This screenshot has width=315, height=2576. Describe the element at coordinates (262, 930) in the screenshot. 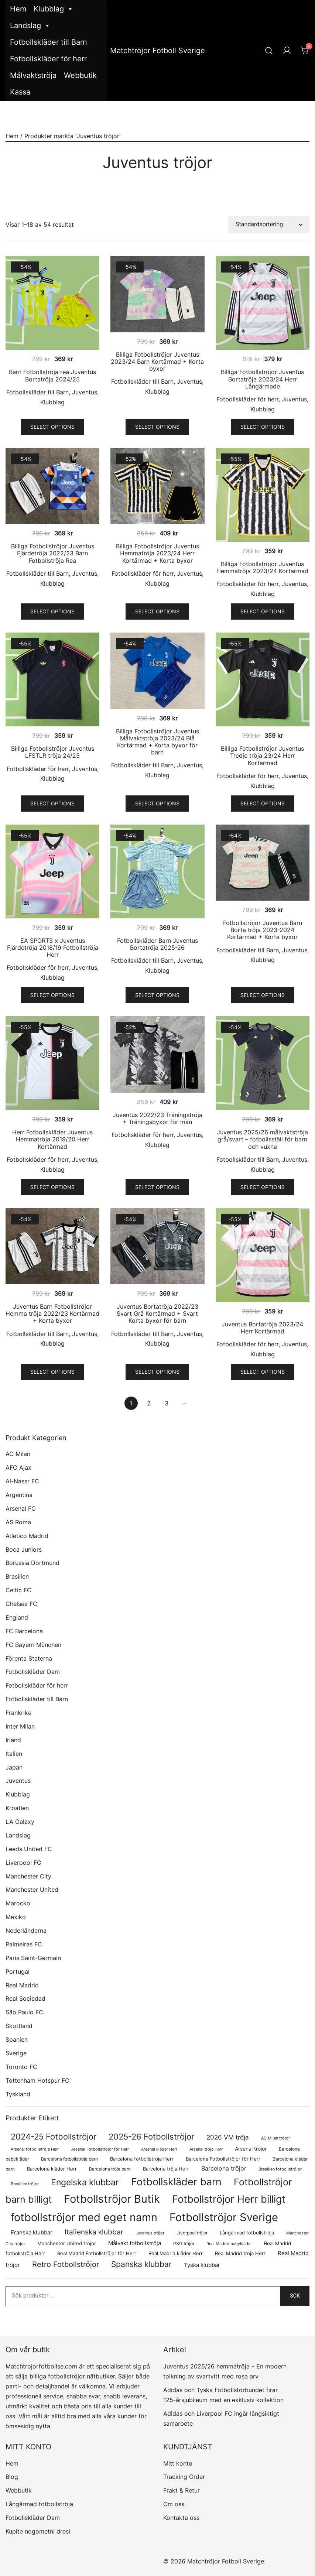

I see `Fotbollströjor Juventus Barn Borta tröja 2023-2024 Kortärmad + Korta byxor` at that location.